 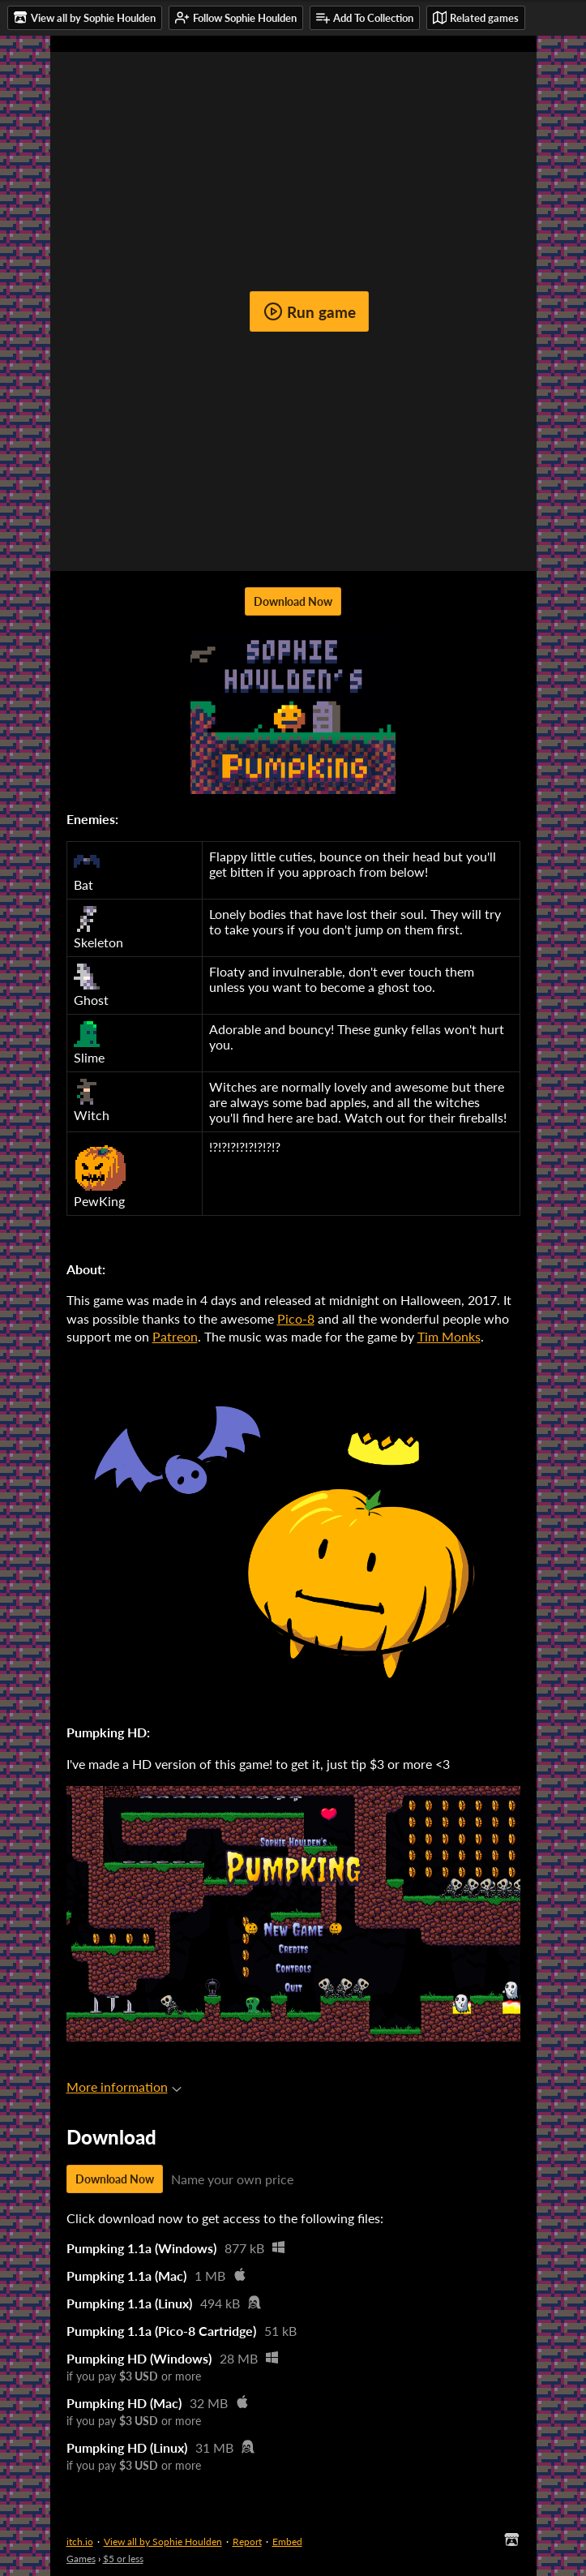 I want to click on View all by Sophie Houlden, so click(x=163, y=2541).